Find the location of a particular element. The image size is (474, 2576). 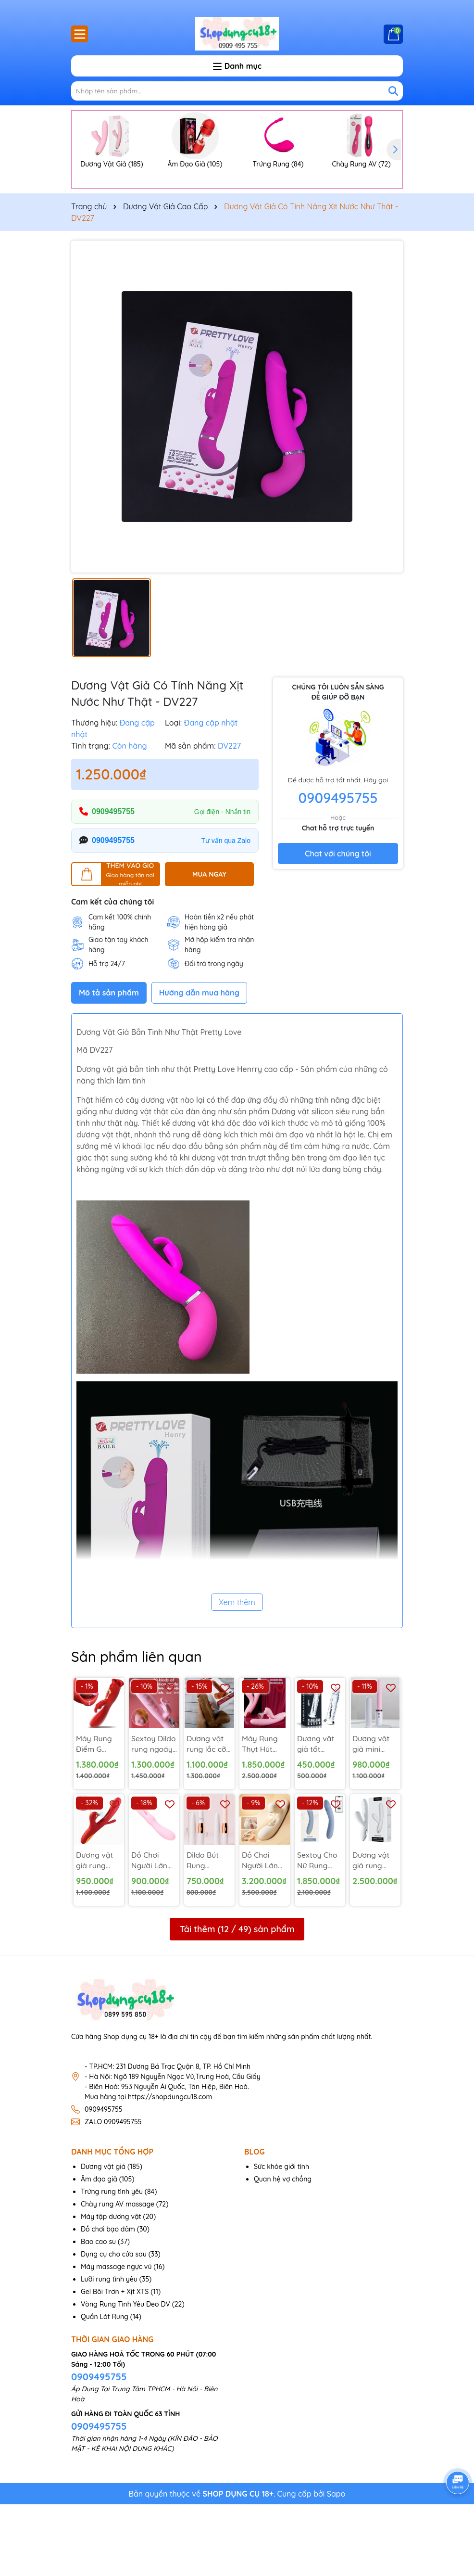

Tải thêm ( / ) sản phẩm is located at coordinates (236, 2000).